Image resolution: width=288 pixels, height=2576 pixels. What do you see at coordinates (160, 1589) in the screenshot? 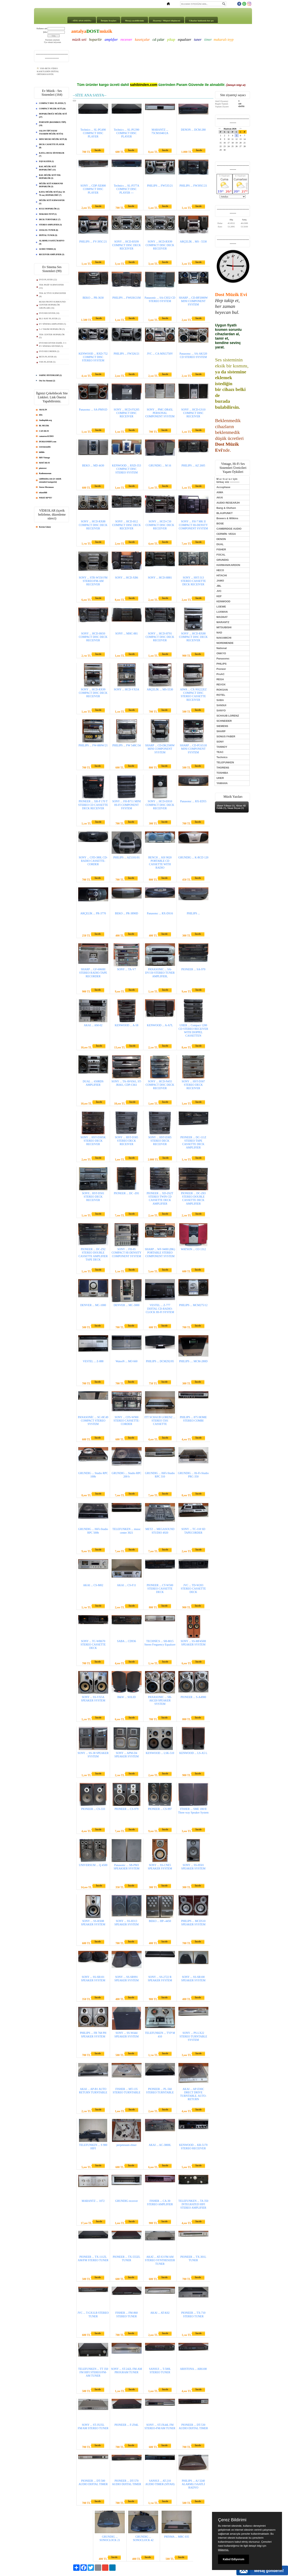
I see `PIONEER ... CT-W500 STEREO CASSETTE DECK` at bounding box center [160, 1589].